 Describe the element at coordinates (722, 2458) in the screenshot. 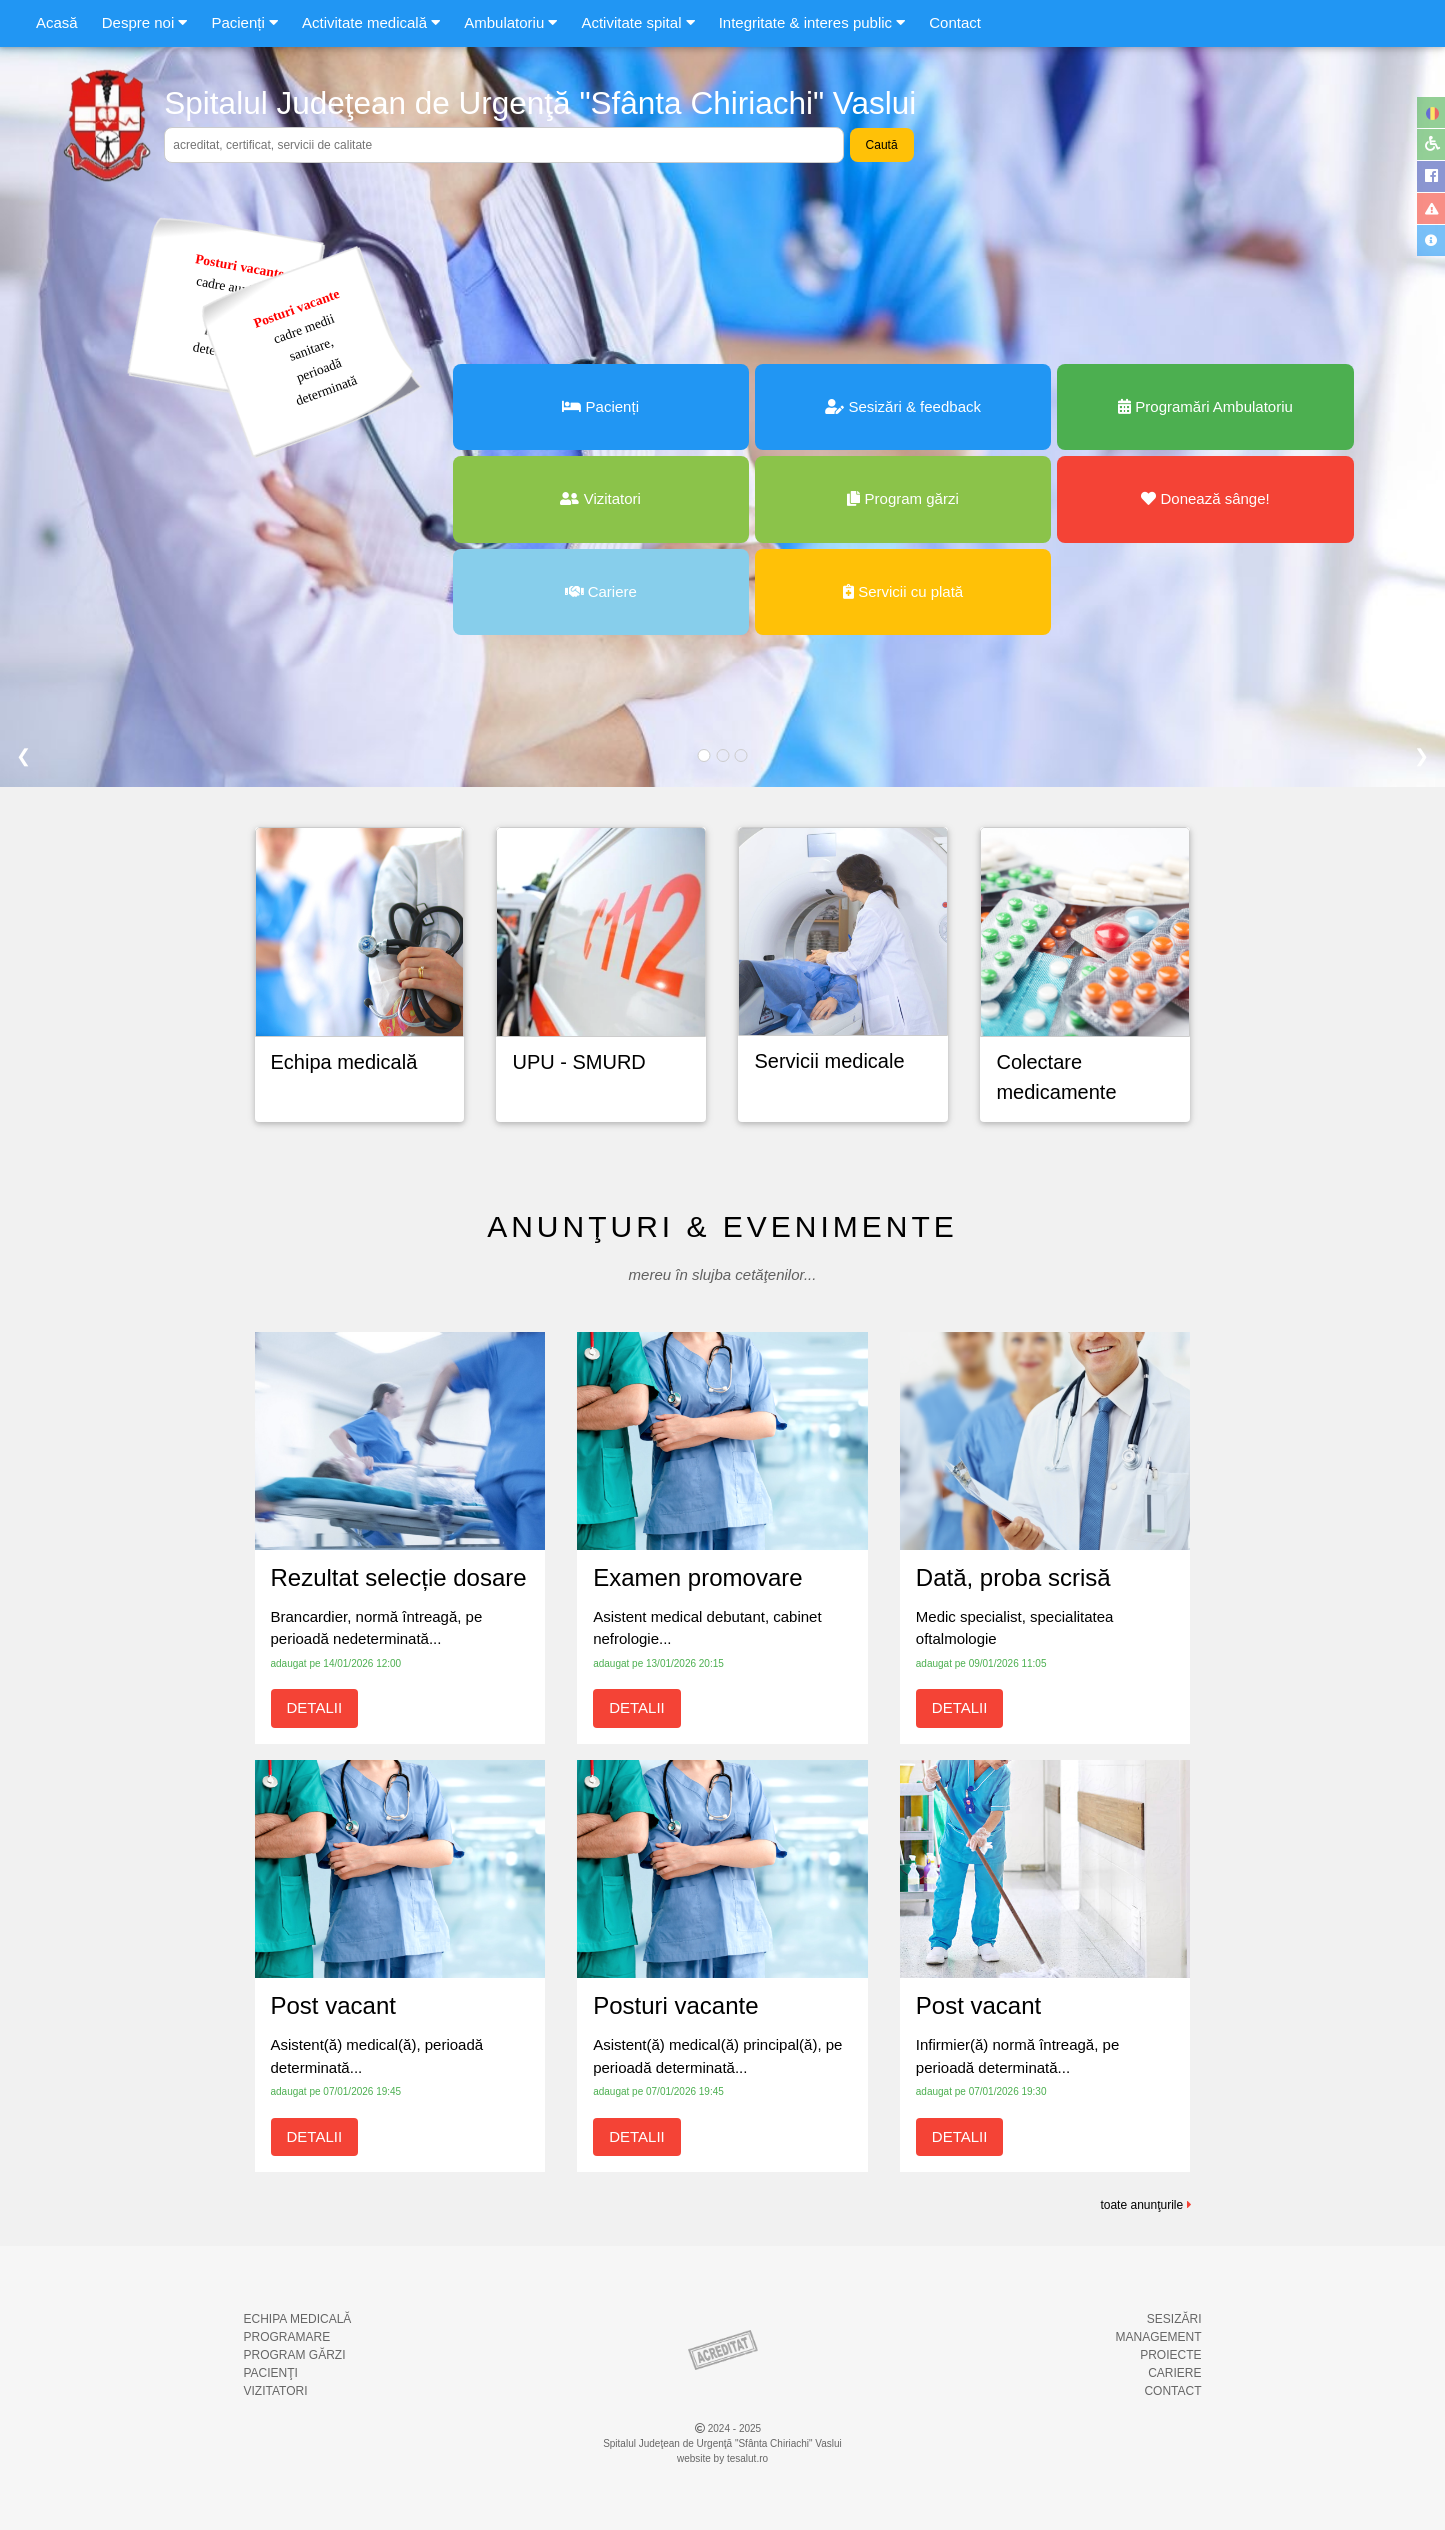

I see `website by tesalut.ro` at that location.